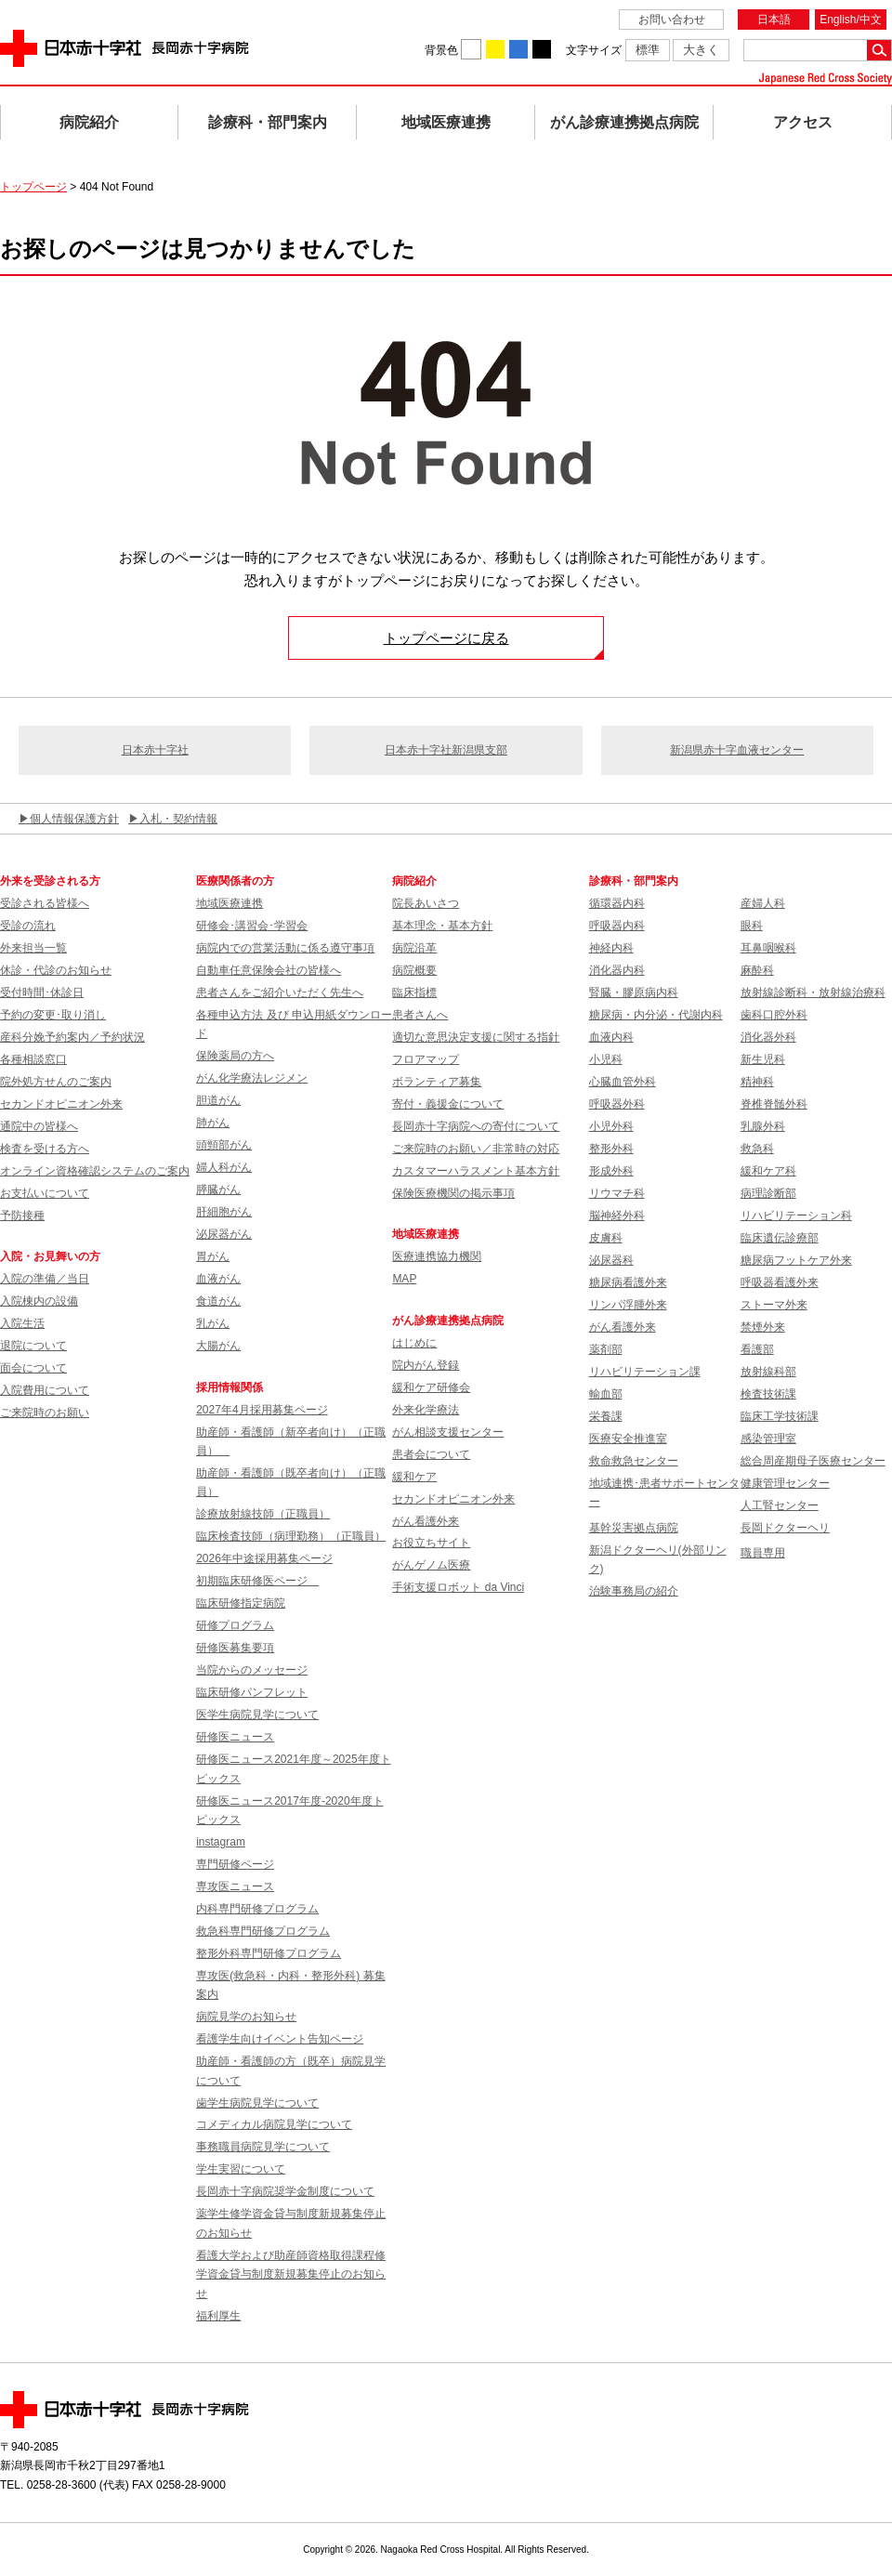 The height and width of the screenshot is (2576, 892). What do you see at coordinates (257, 1580) in the screenshot?
I see `初期臨床研修医ページ` at bounding box center [257, 1580].